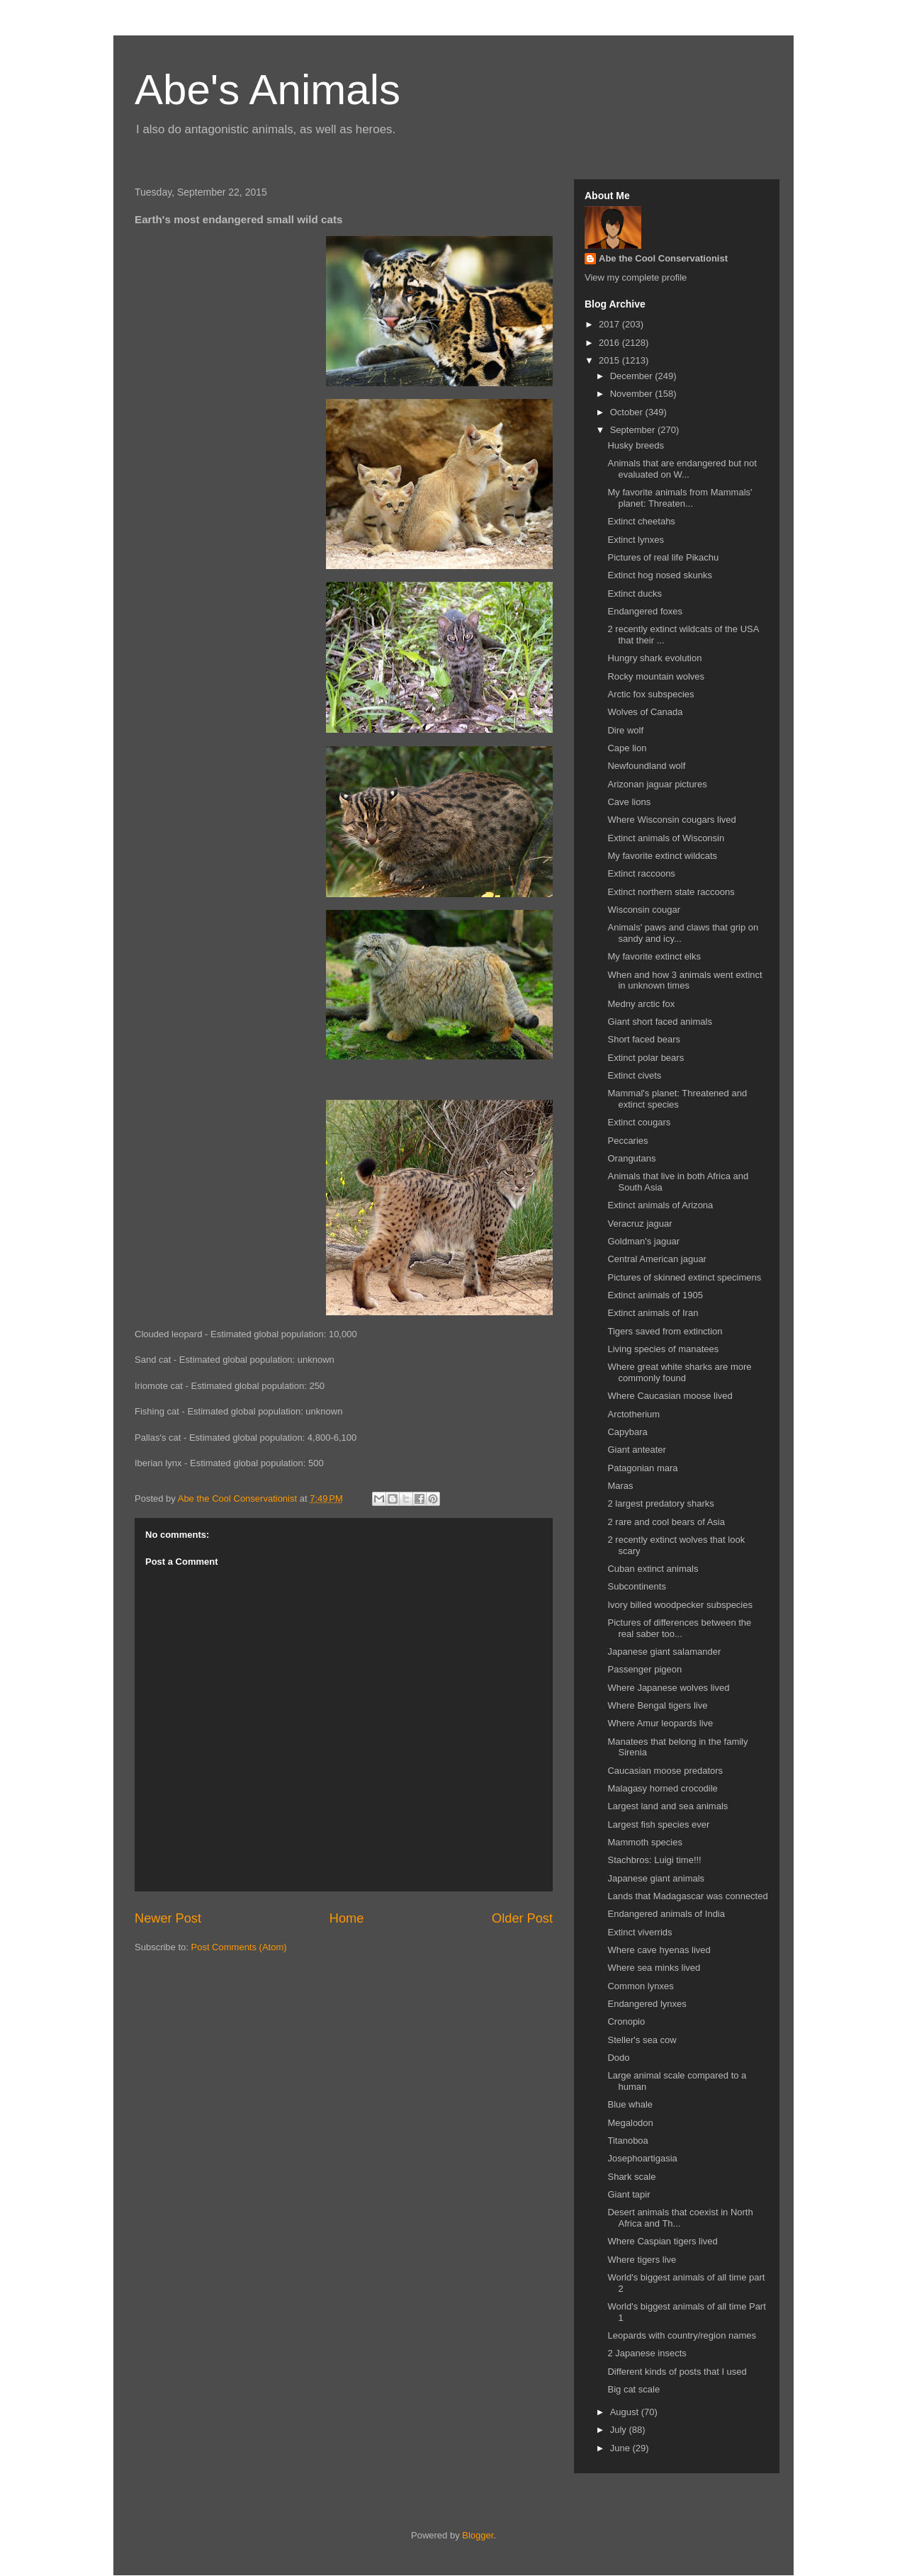 The height and width of the screenshot is (2576, 907). I want to click on Extinct cheetahs, so click(641, 521).